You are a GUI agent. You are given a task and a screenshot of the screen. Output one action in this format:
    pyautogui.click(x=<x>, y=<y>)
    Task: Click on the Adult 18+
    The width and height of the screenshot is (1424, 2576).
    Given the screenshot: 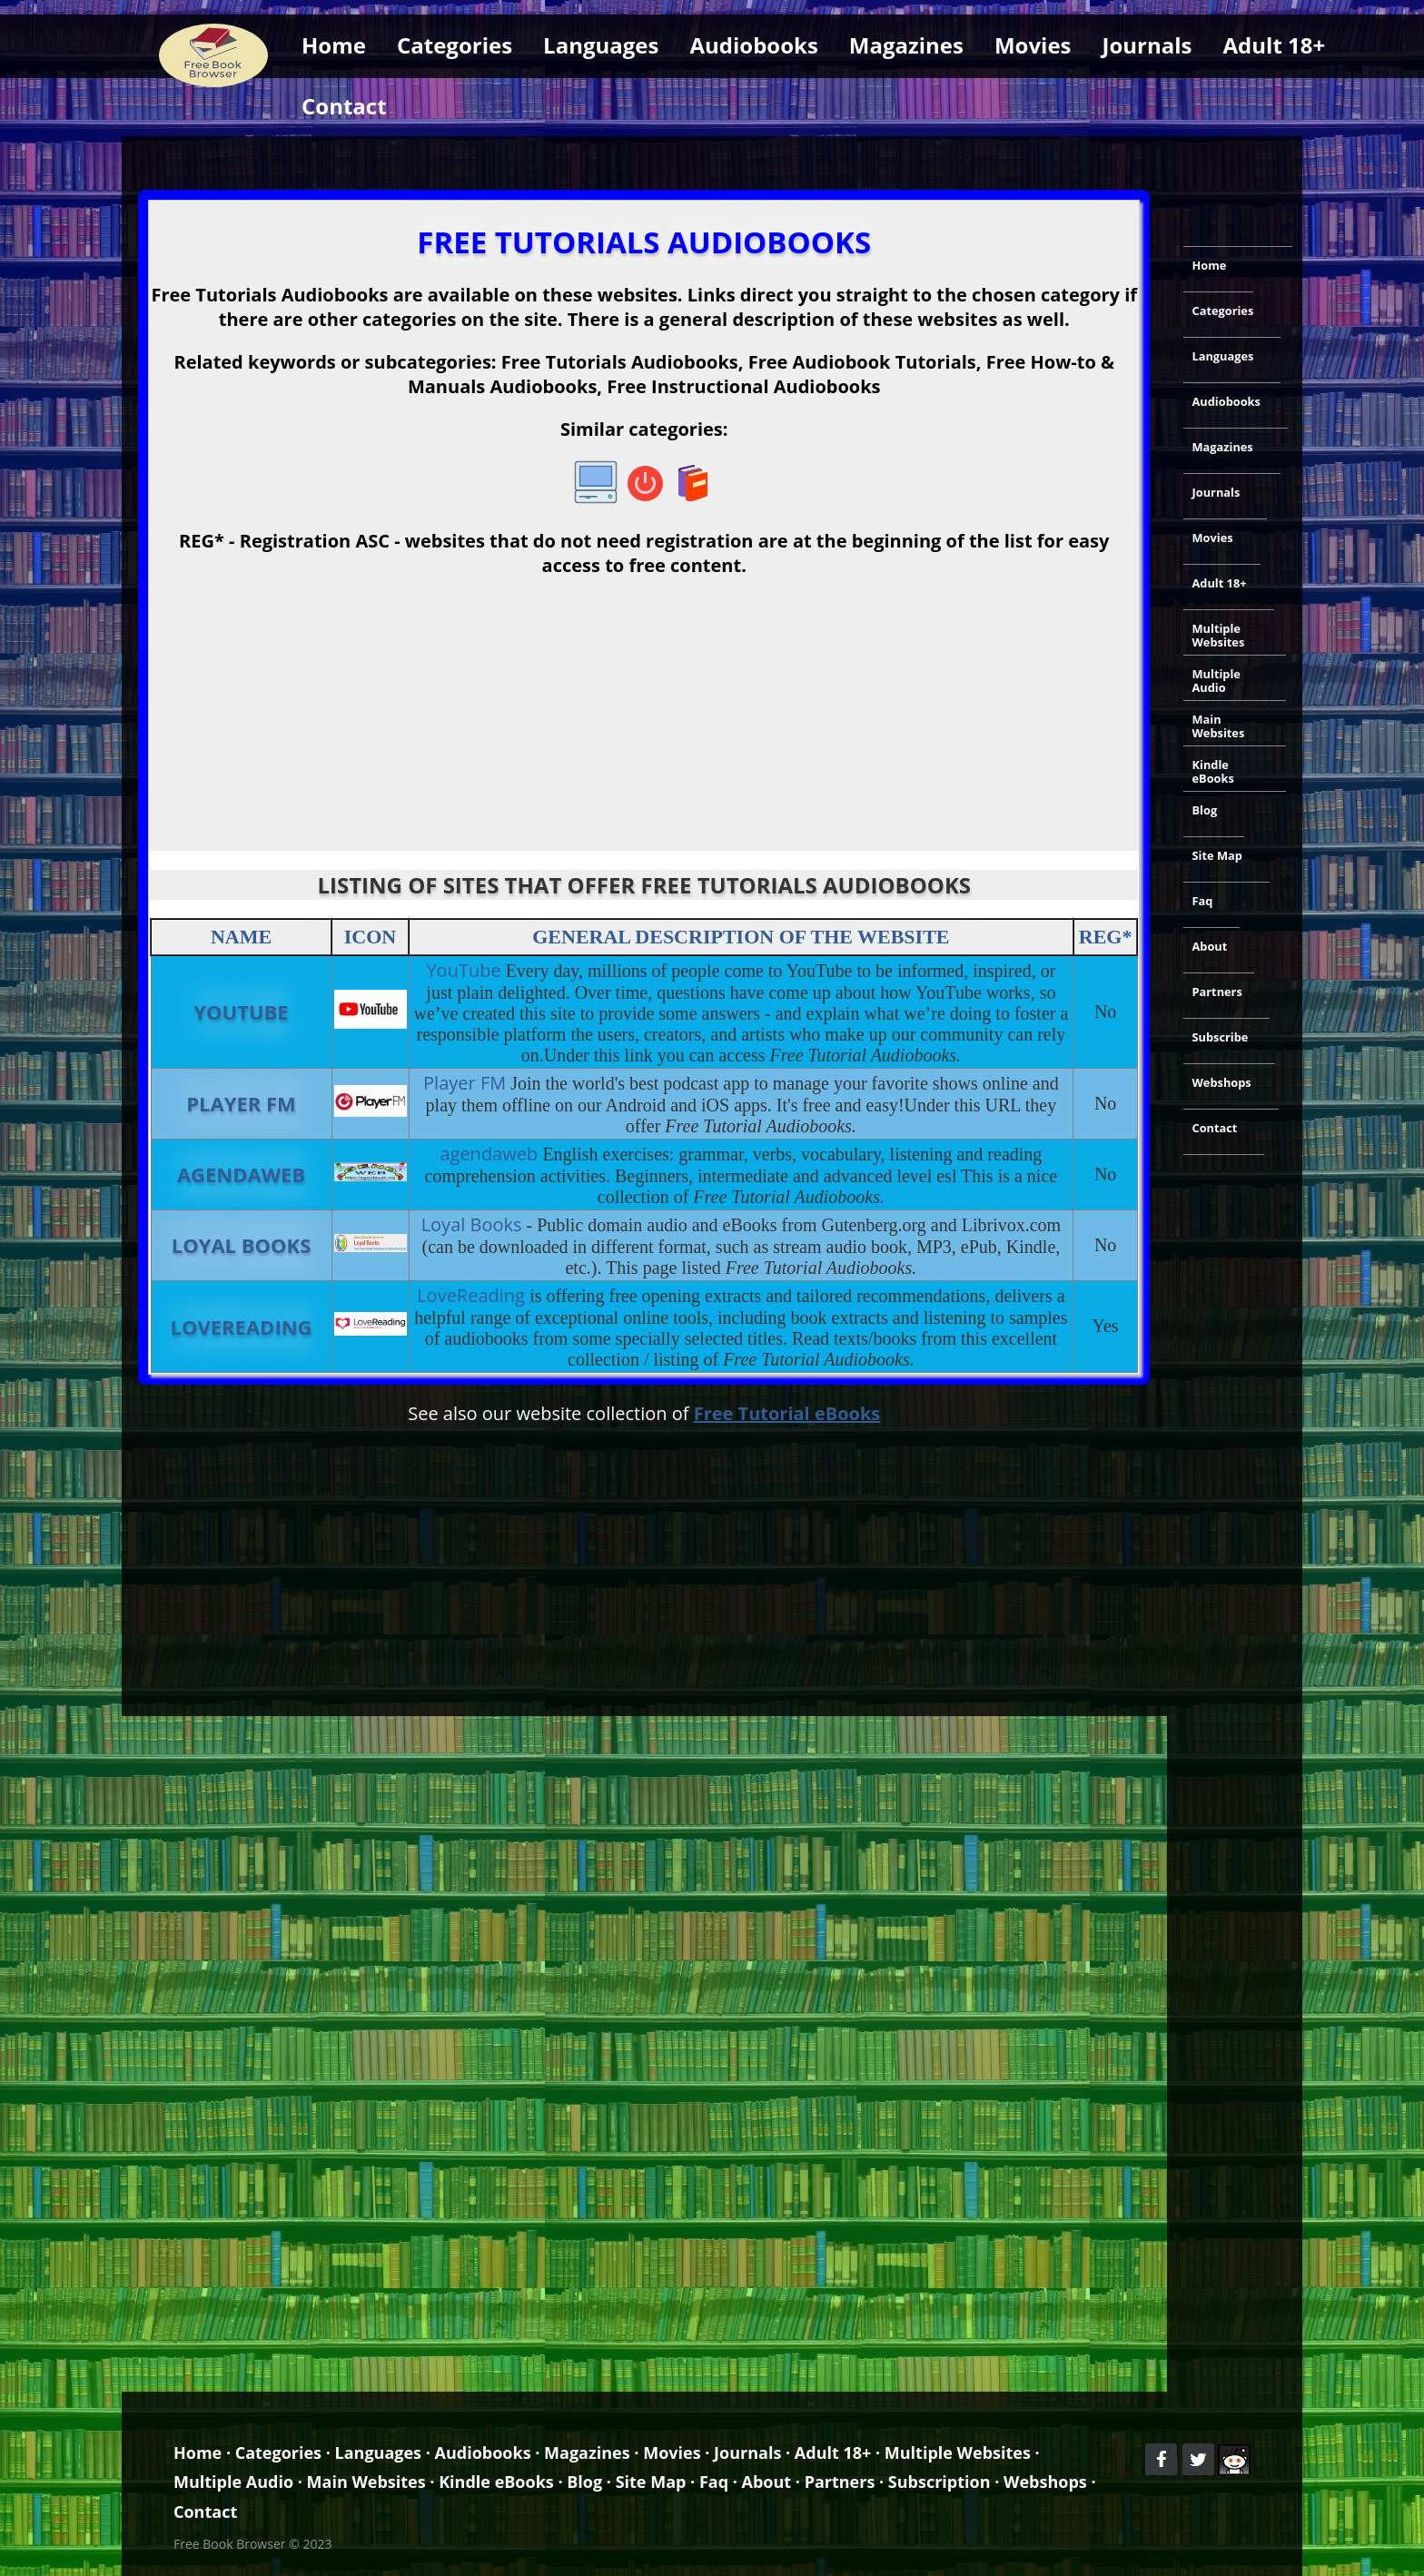 What is the action you would take?
    pyautogui.click(x=1274, y=45)
    